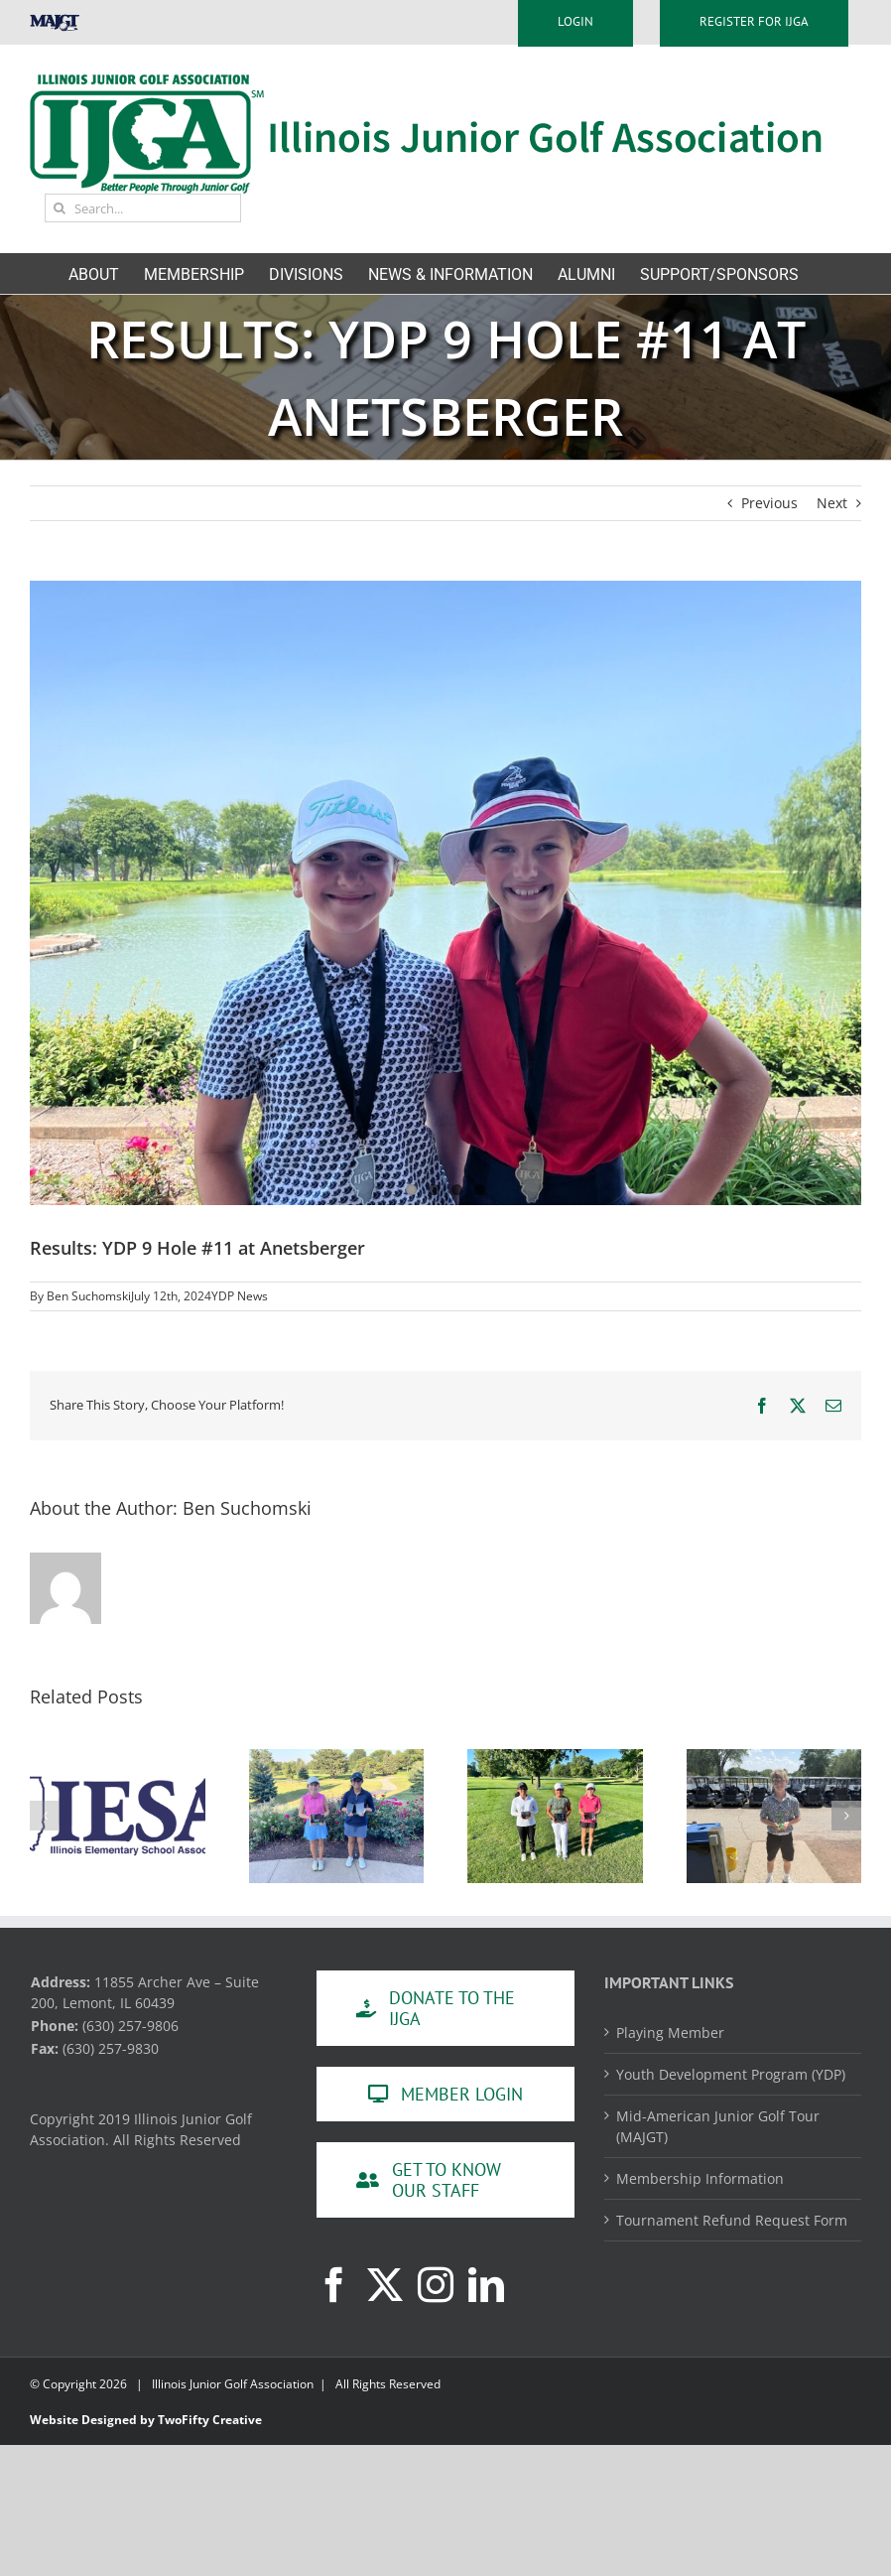 This screenshot has height=2576, width=891. I want to click on Tournament Refund Request Form, so click(731, 2220).